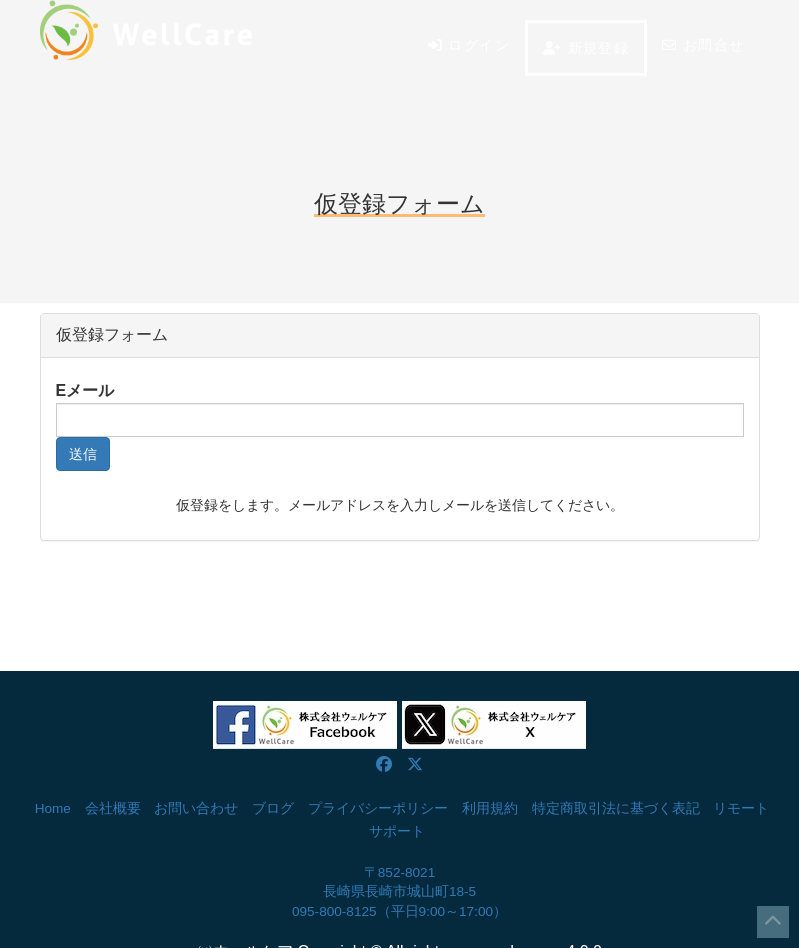 Image resolution: width=799 pixels, height=948 pixels. What do you see at coordinates (113, 808) in the screenshot?
I see `会社概要` at bounding box center [113, 808].